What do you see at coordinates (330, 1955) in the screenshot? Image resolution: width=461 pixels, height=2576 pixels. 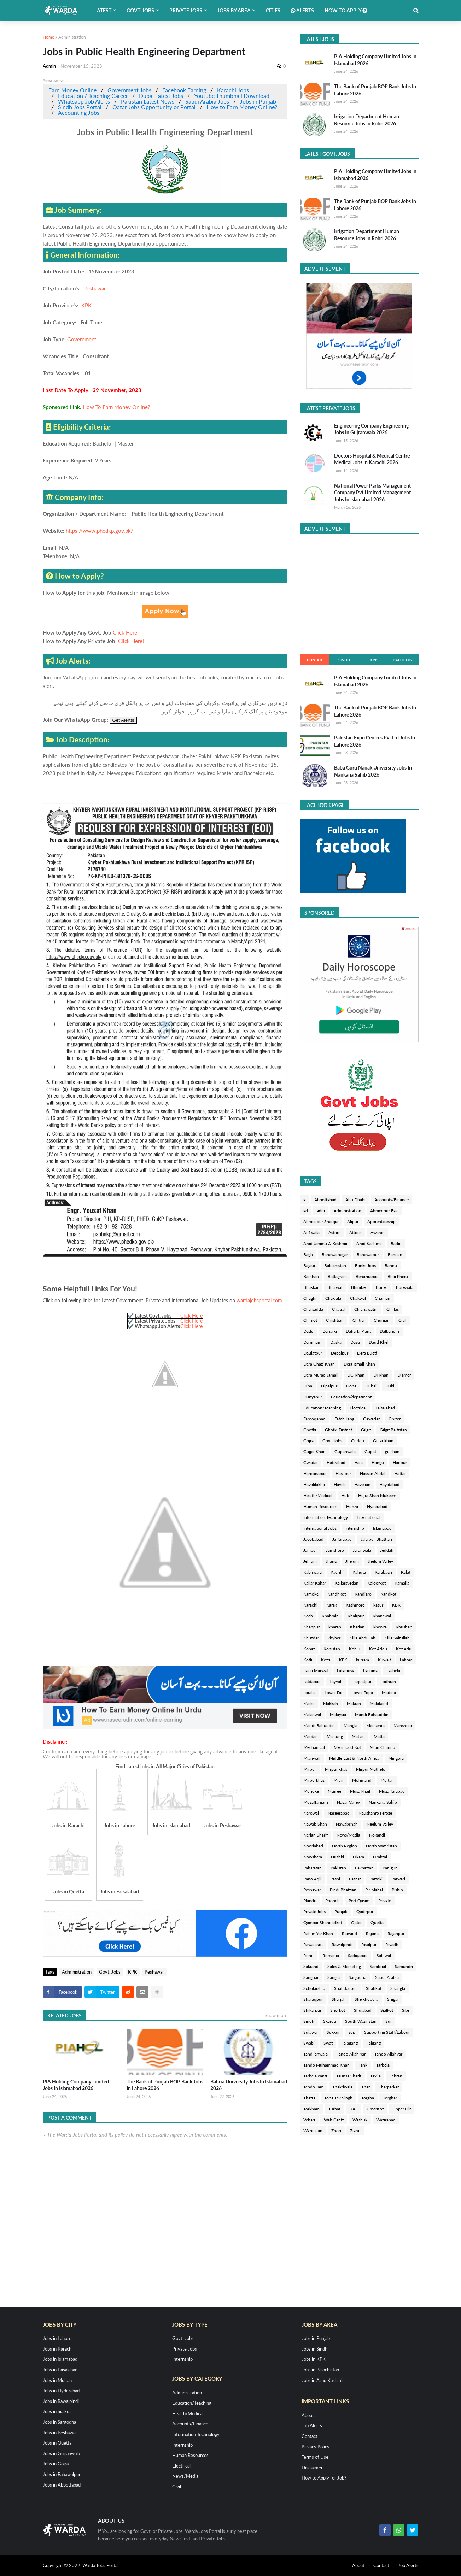 I see `Romania` at bounding box center [330, 1955].